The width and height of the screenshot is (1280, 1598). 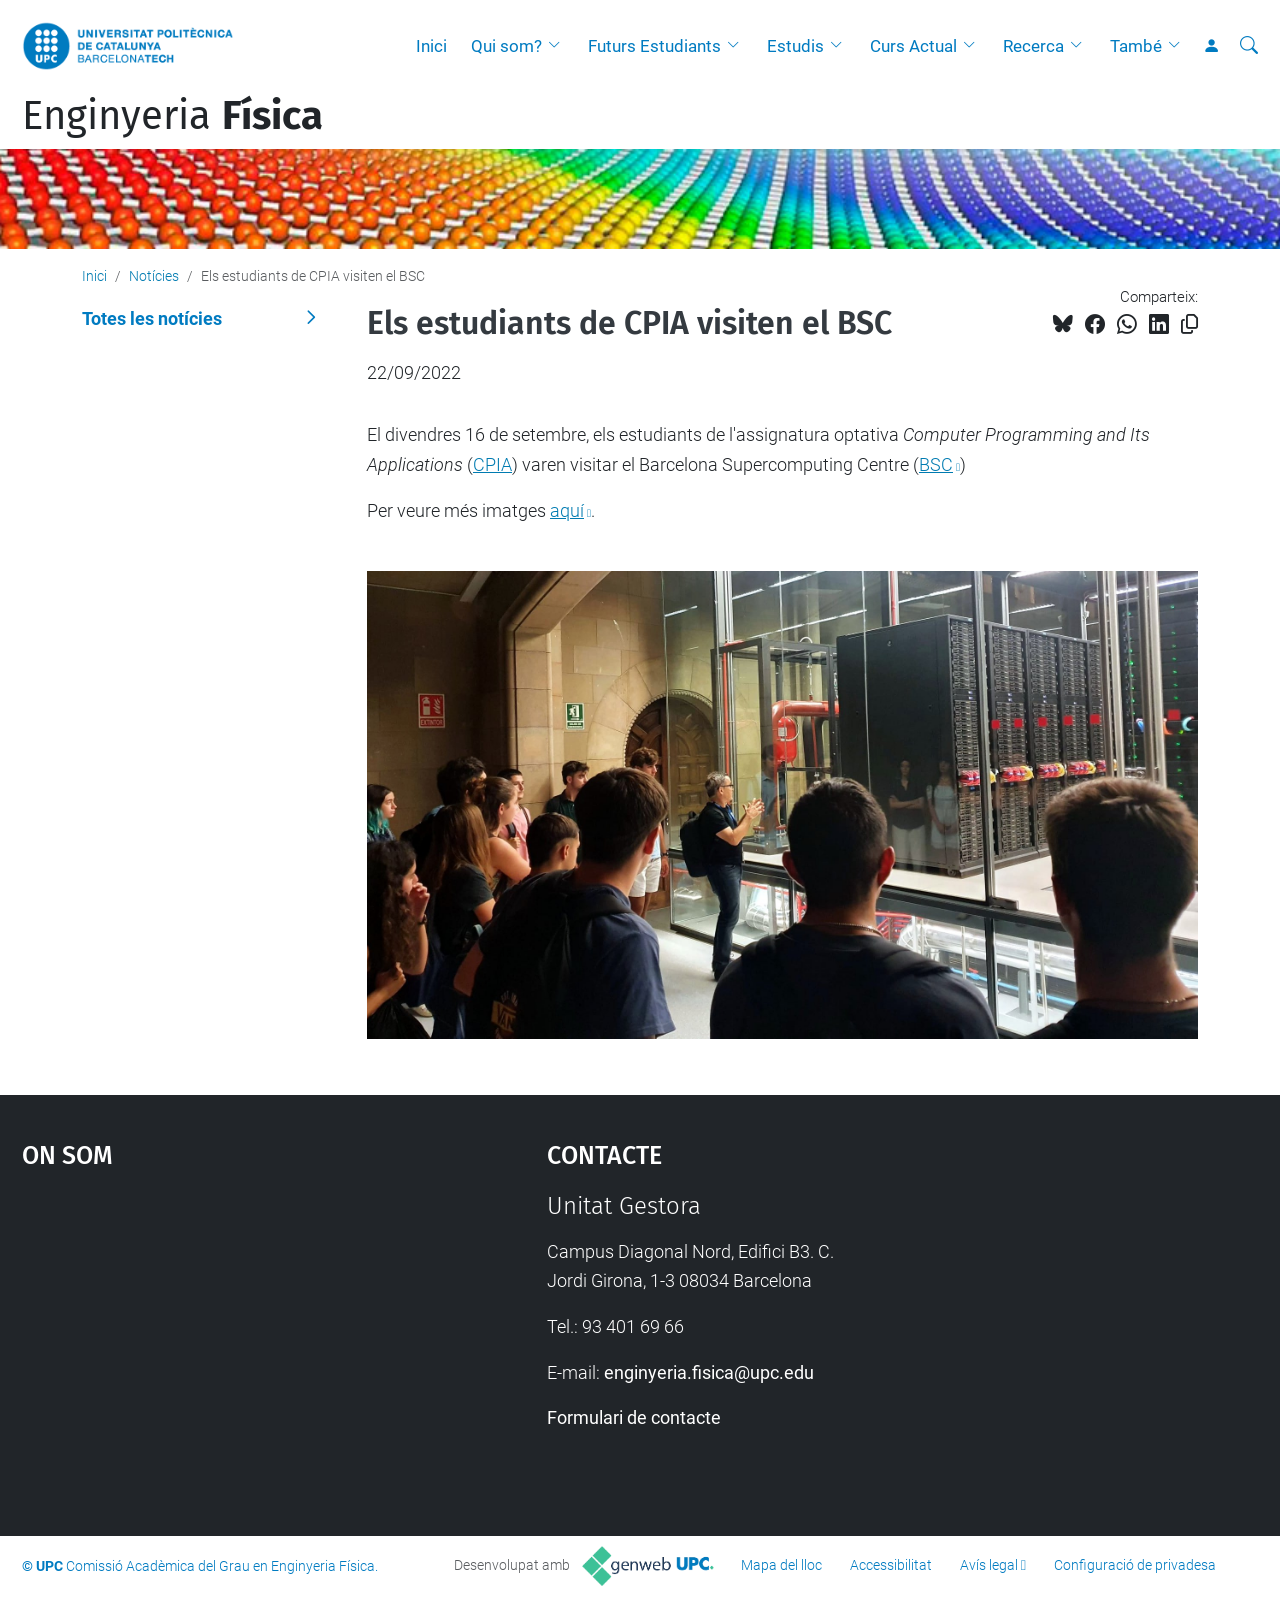 I want to click on Formulari de contacte, so click(x=634, y=1417).